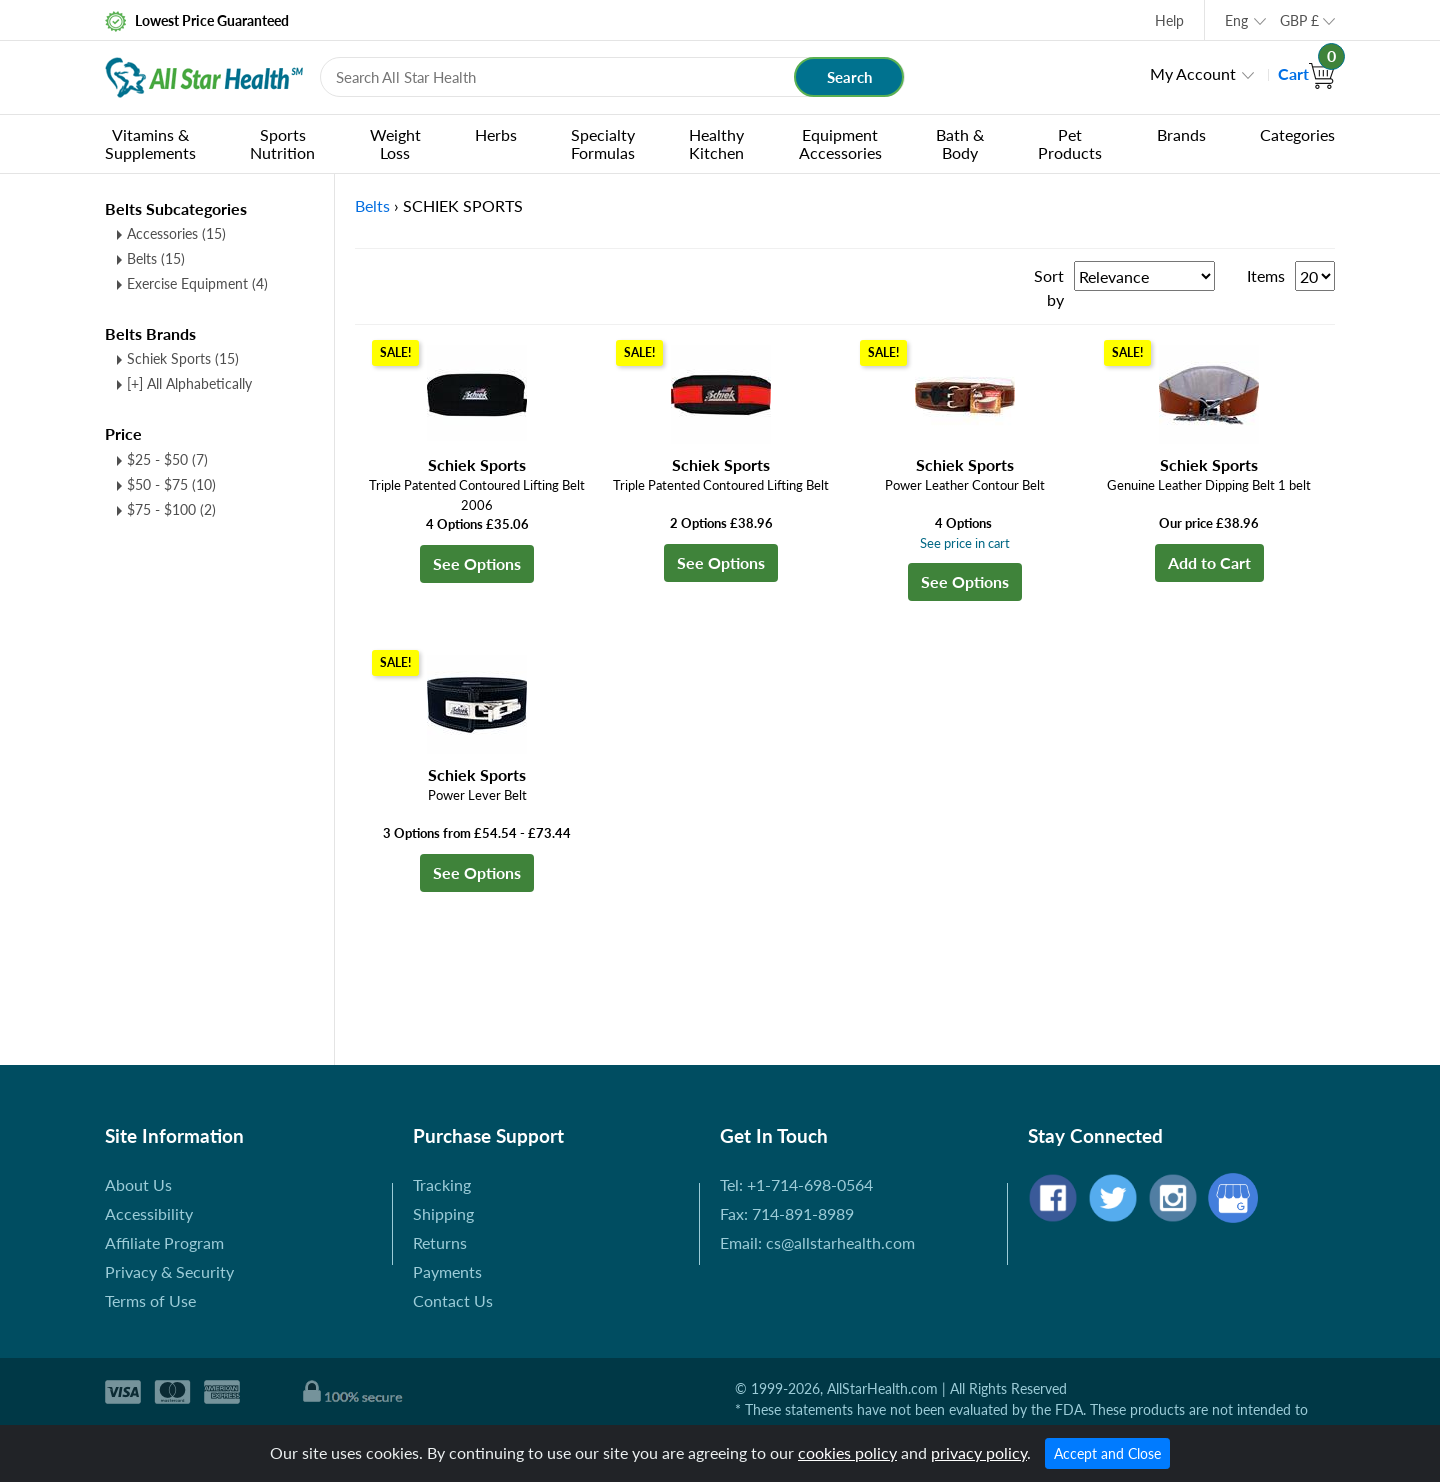 This screenshot has height=1482, width=1440. Describe the element at coordinates (847, 1452) in the screenshot. I see `cookies policy` at that location.